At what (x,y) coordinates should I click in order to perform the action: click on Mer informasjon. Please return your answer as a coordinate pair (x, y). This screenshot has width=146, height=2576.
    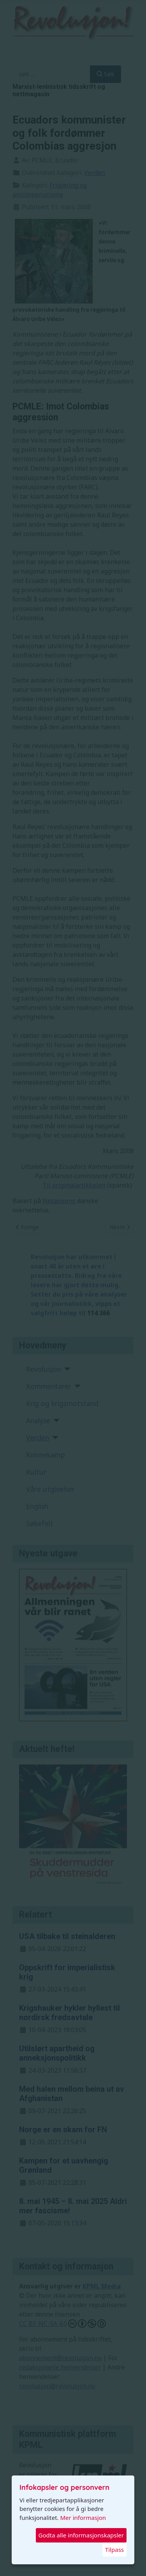
    Looking at the image, I should click on (83, 2517).